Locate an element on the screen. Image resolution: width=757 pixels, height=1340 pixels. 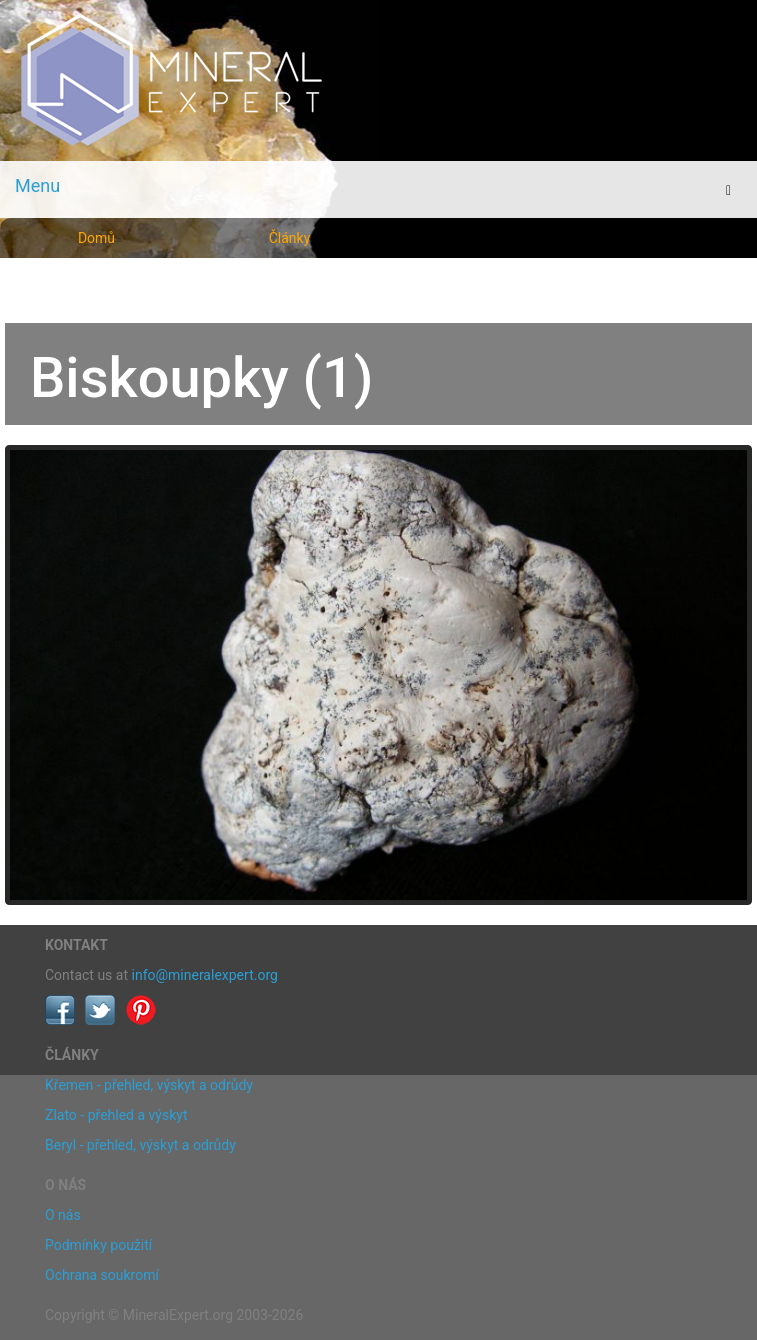
Beryl - přehled, výskyt a odrůdy is located at coordinates (140, 1145).